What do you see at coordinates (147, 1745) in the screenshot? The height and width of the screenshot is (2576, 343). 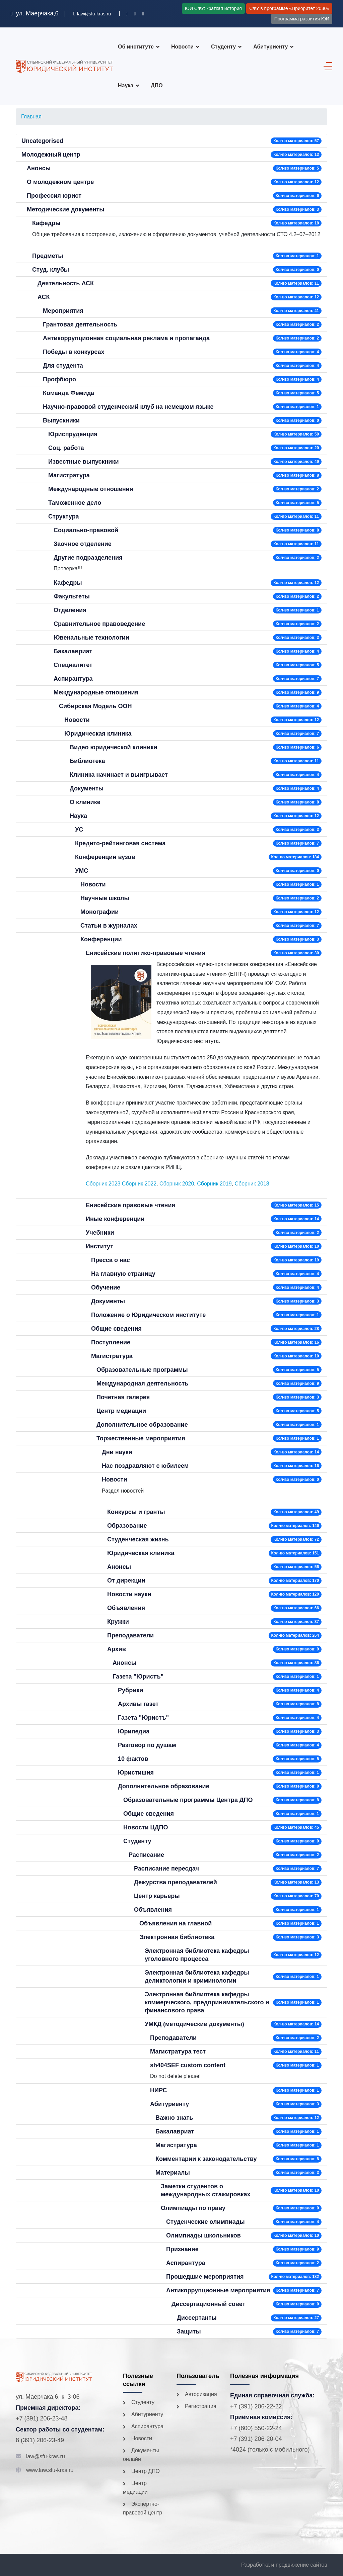 I see `Разговор по душам` at bounding box center [147, 1745].